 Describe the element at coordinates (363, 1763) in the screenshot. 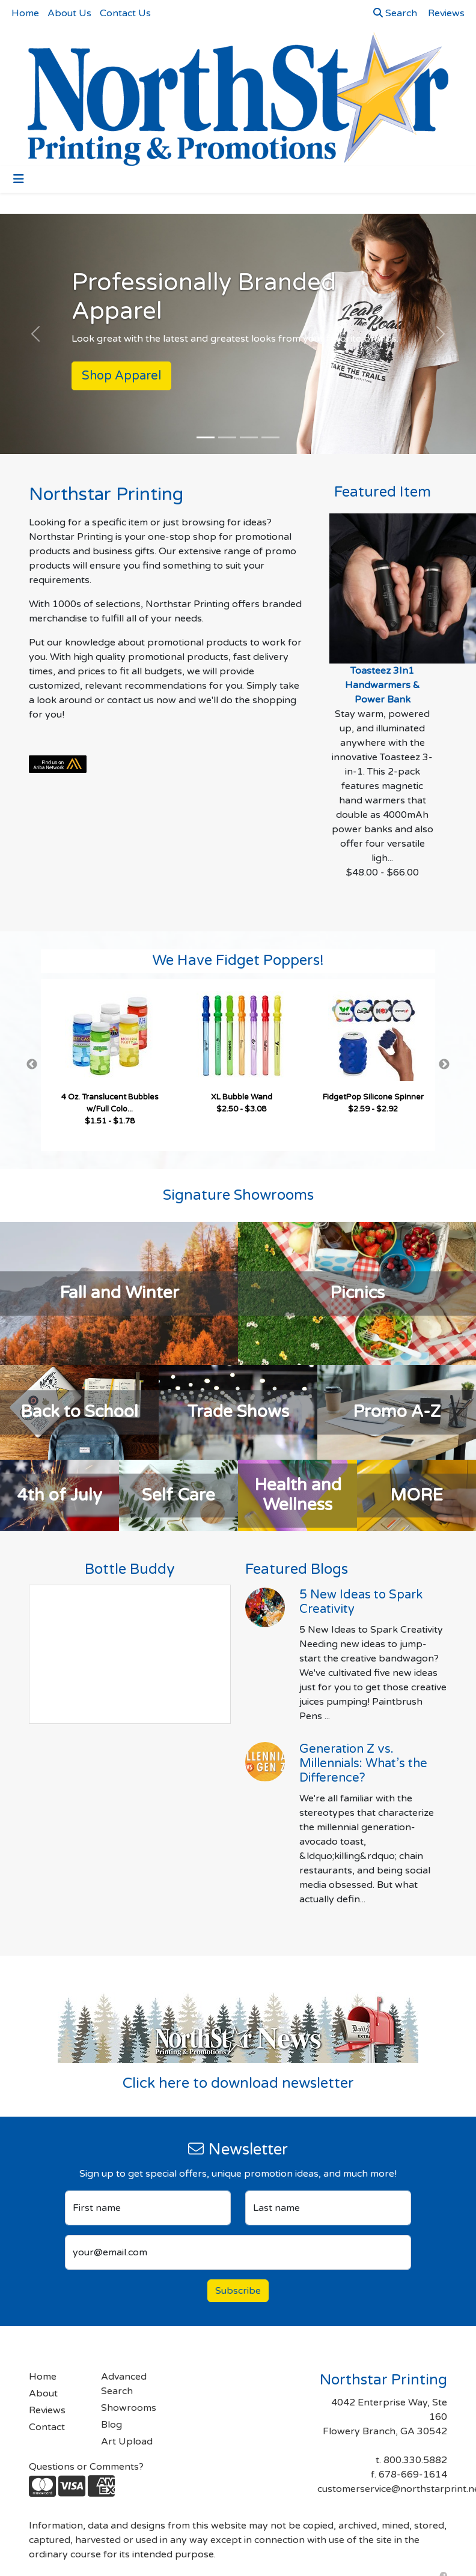

I see `Generation Z vs. Millennials: What’s the Difference?` at that location.